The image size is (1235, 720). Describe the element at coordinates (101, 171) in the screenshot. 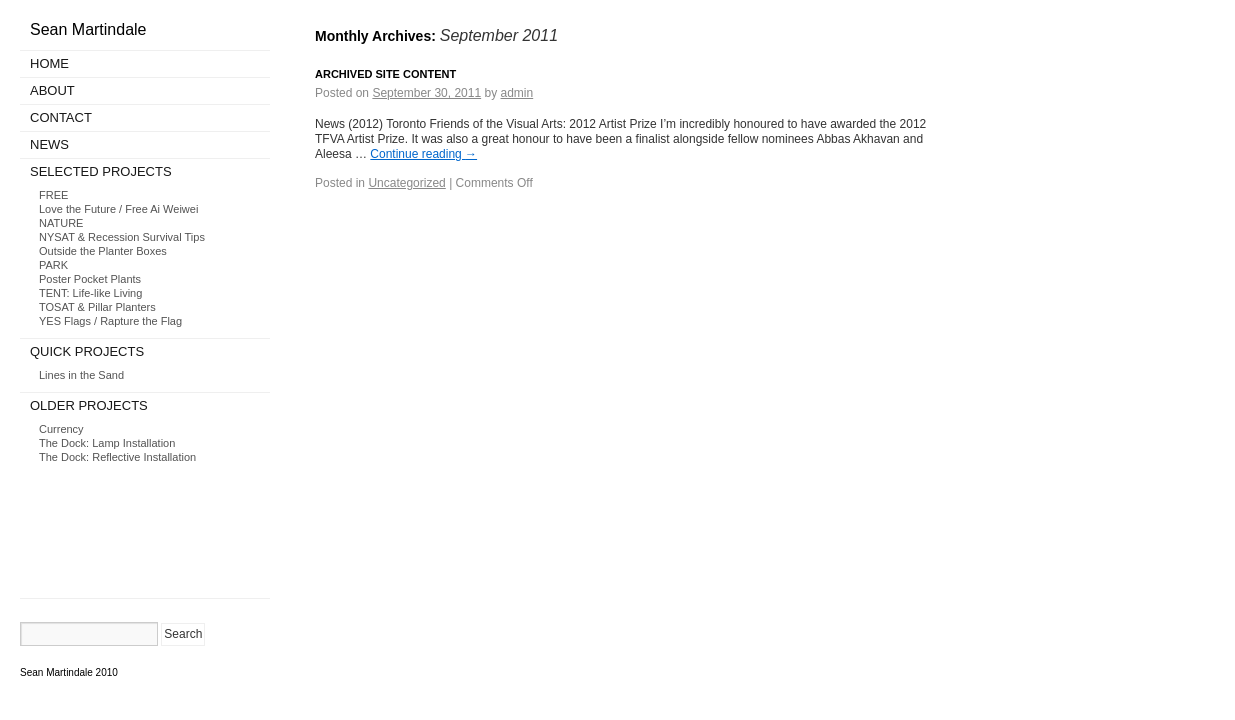

I see `Selected Projects` at that location.